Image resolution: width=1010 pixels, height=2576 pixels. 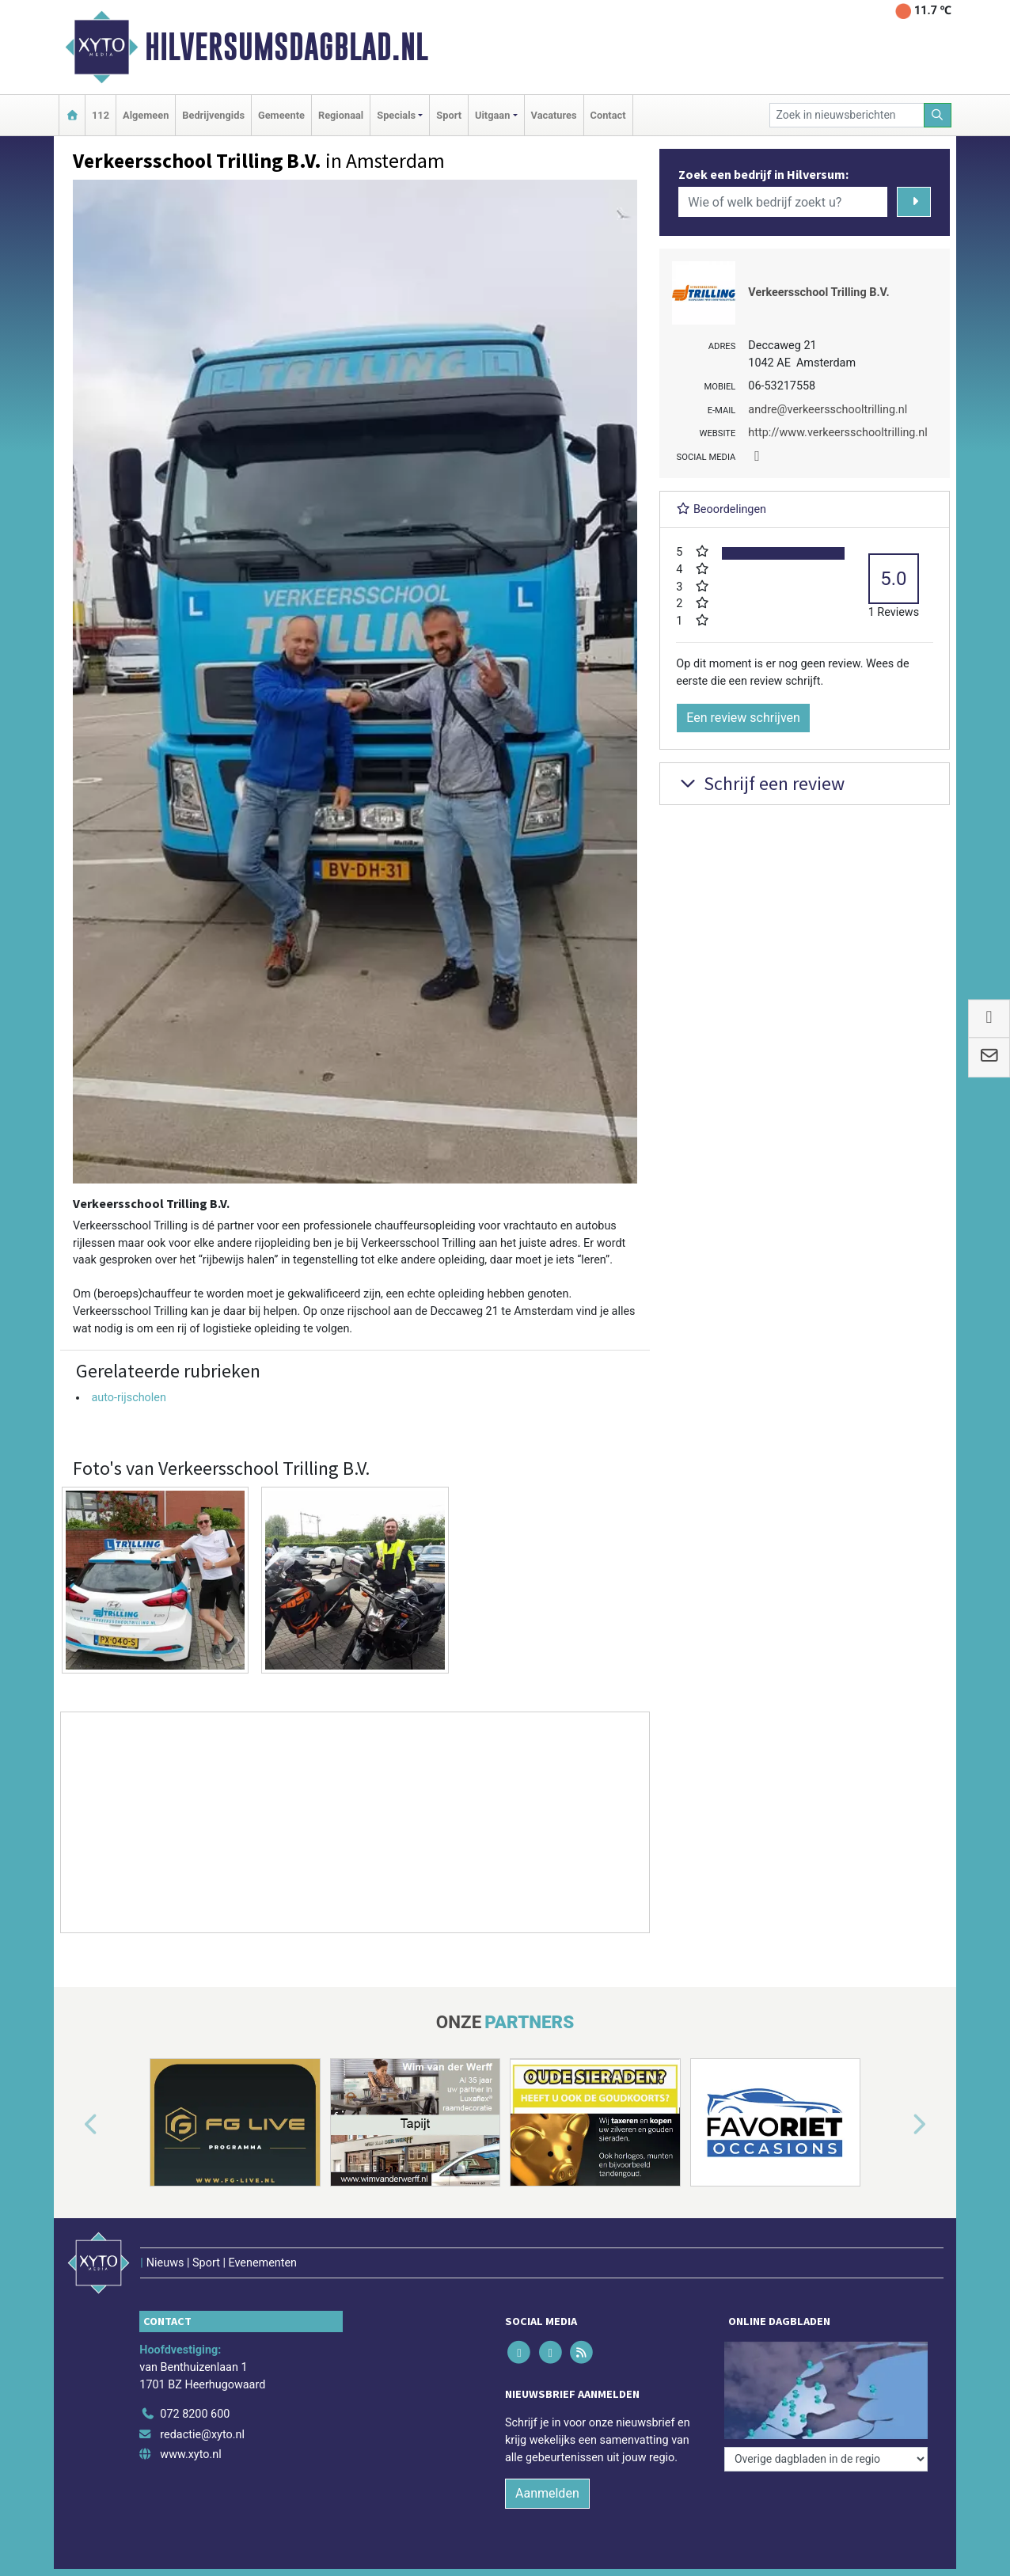 I want to click on auto-rijscholen, so click(x=128, y=1397).